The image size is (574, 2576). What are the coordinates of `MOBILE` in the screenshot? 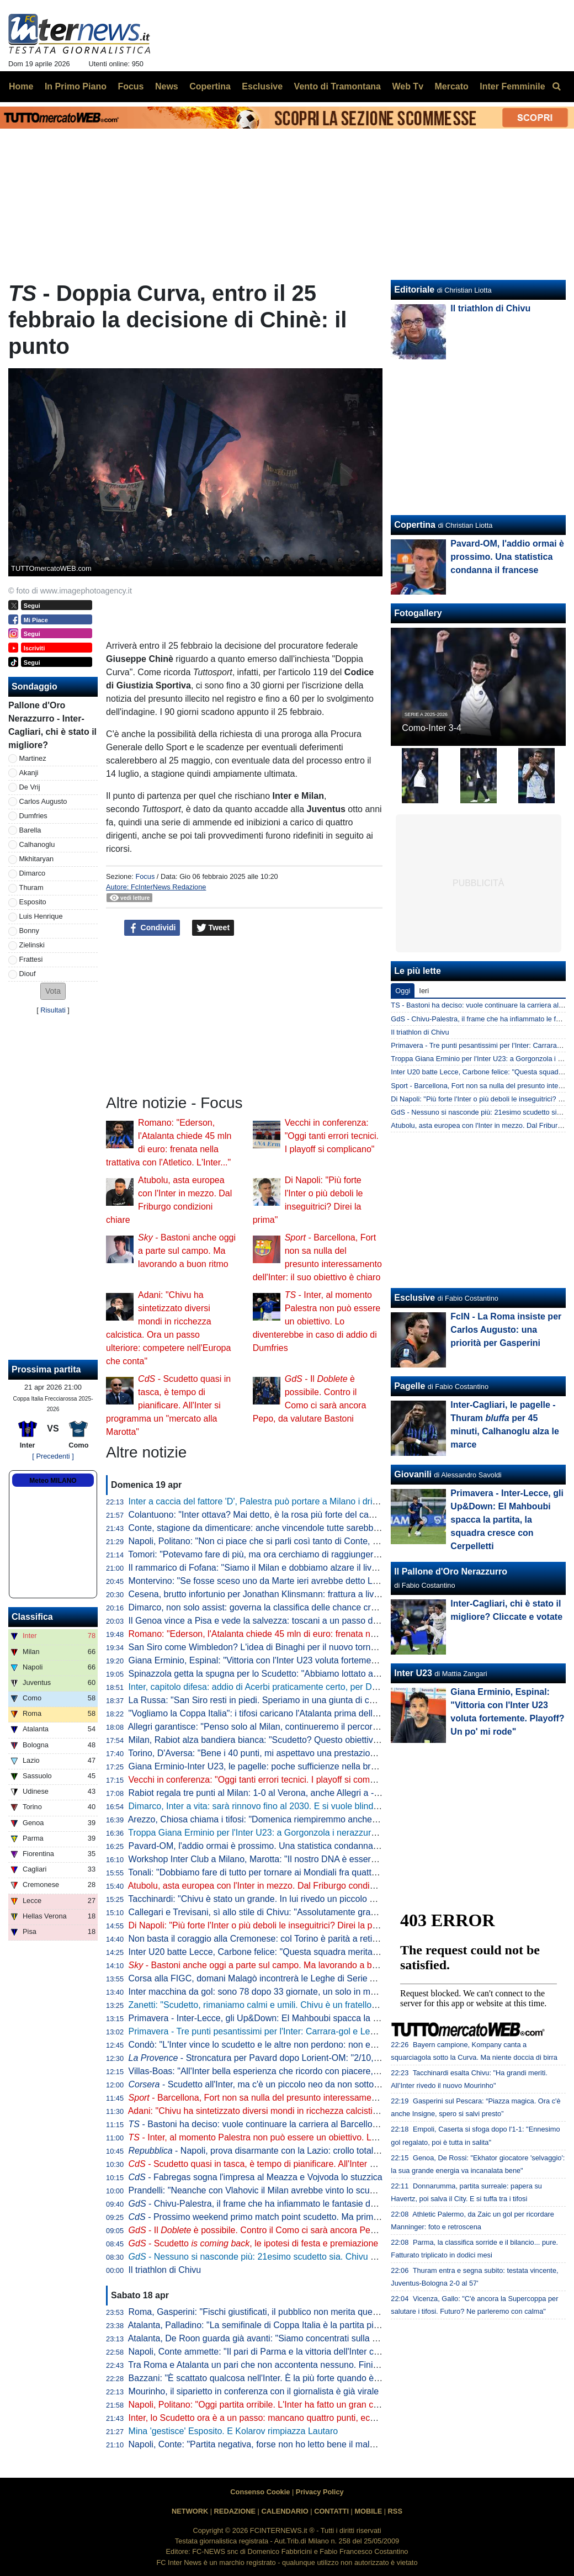 It's located at (368, 2511).